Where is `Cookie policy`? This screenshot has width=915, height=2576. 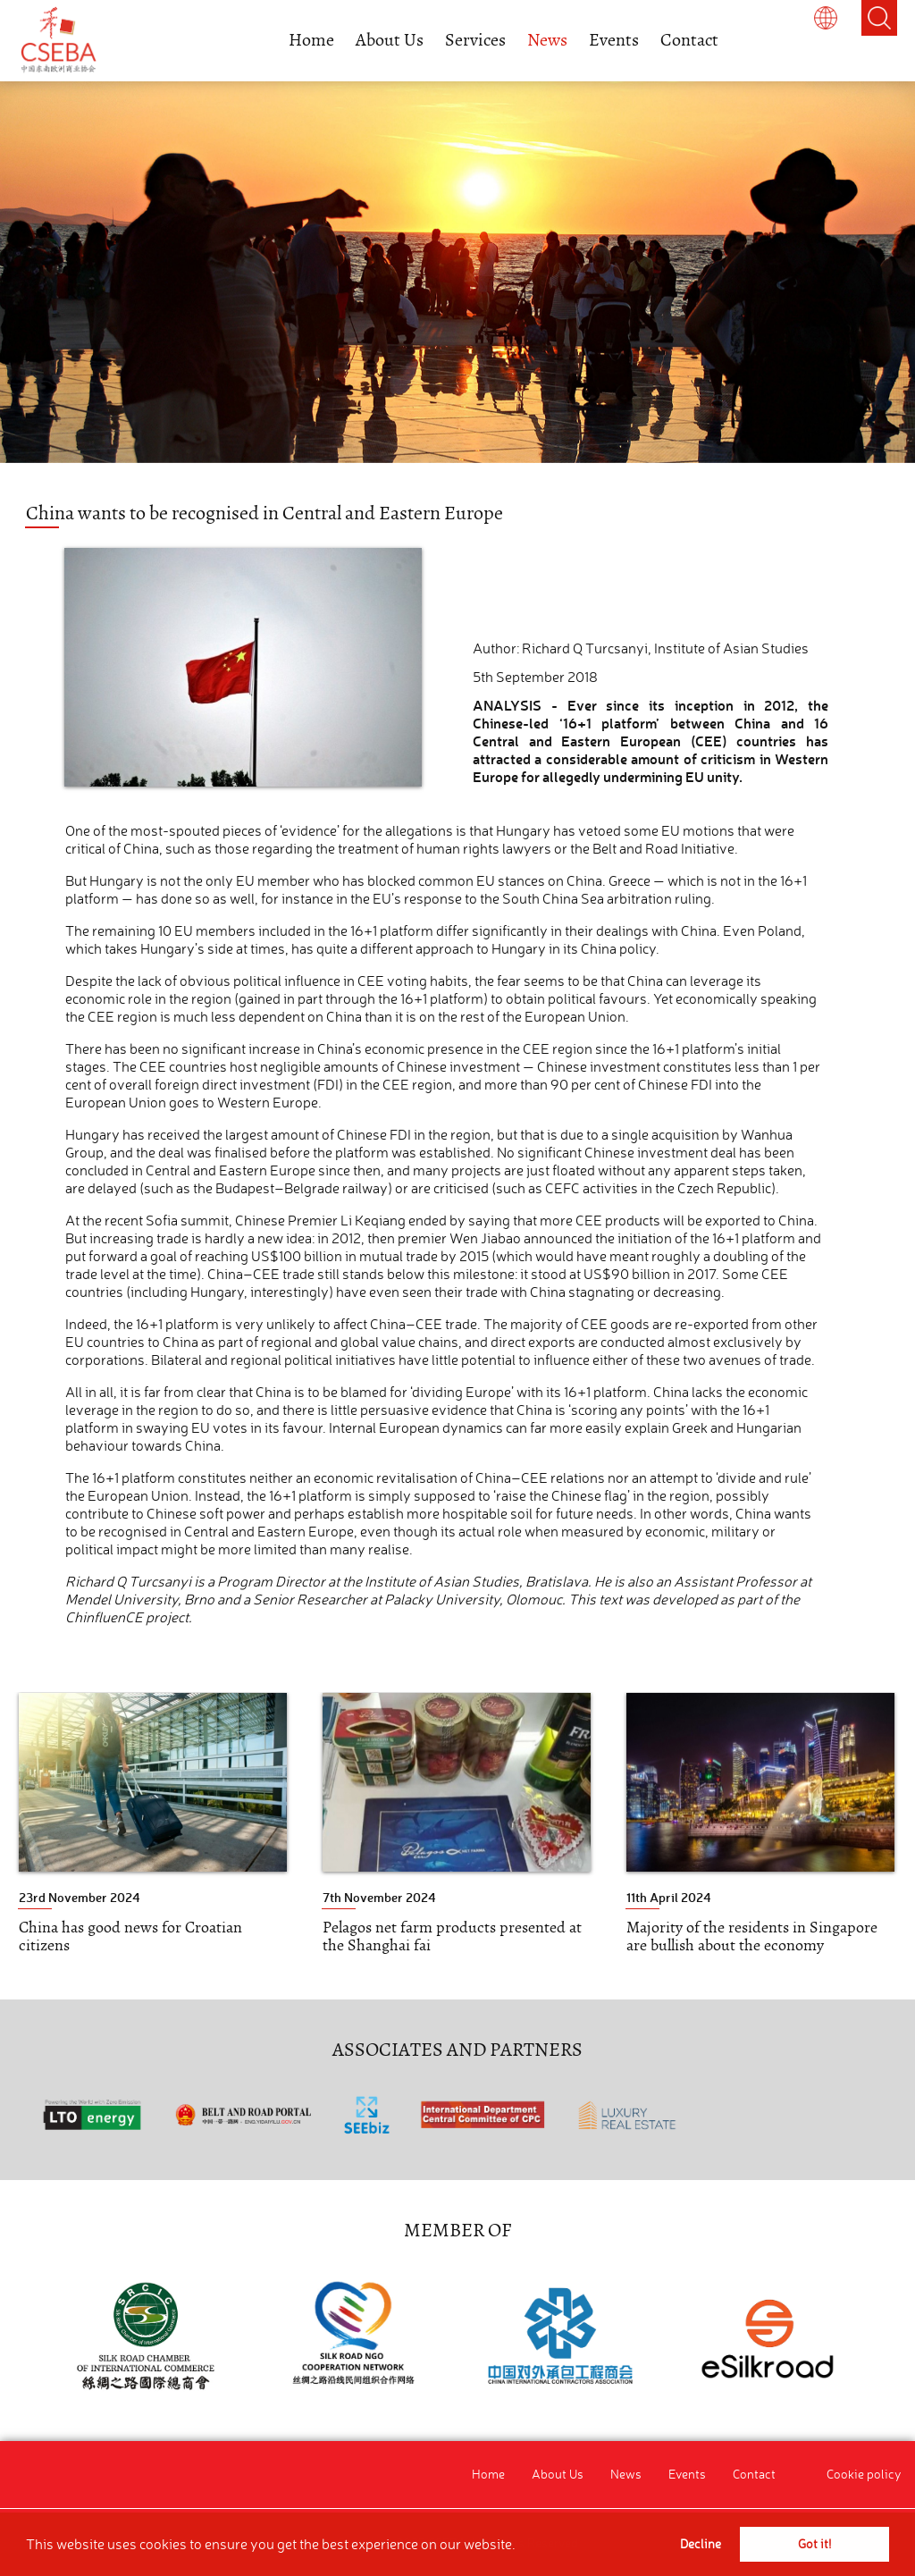 Cookie policy is located at coordinates (864, 2473).